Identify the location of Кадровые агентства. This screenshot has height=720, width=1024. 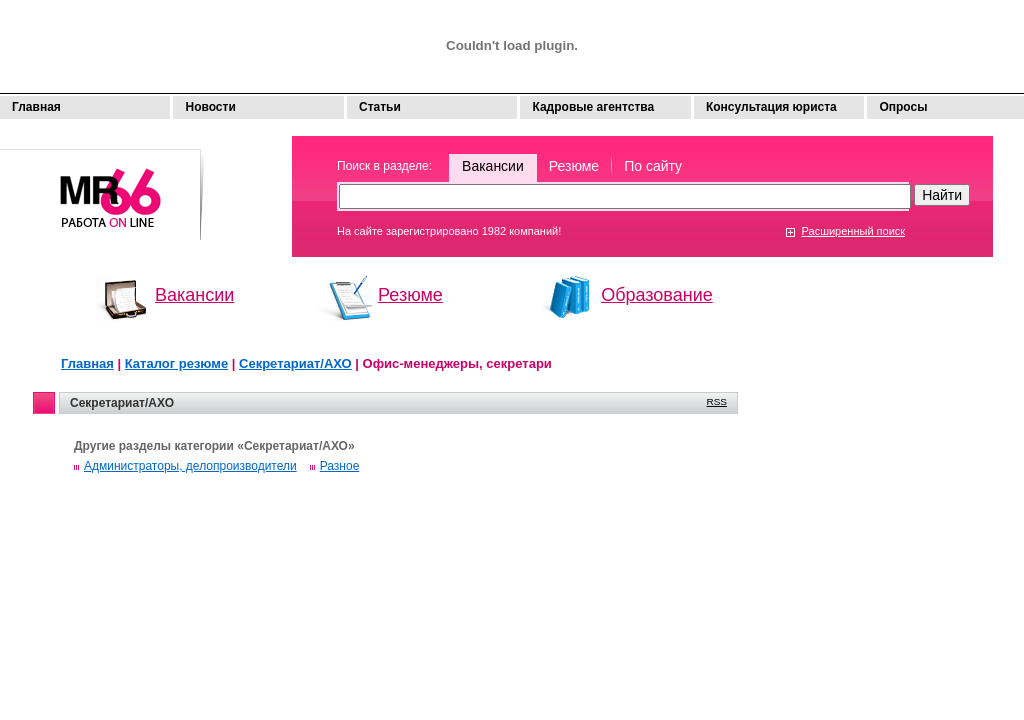
(593, 107).